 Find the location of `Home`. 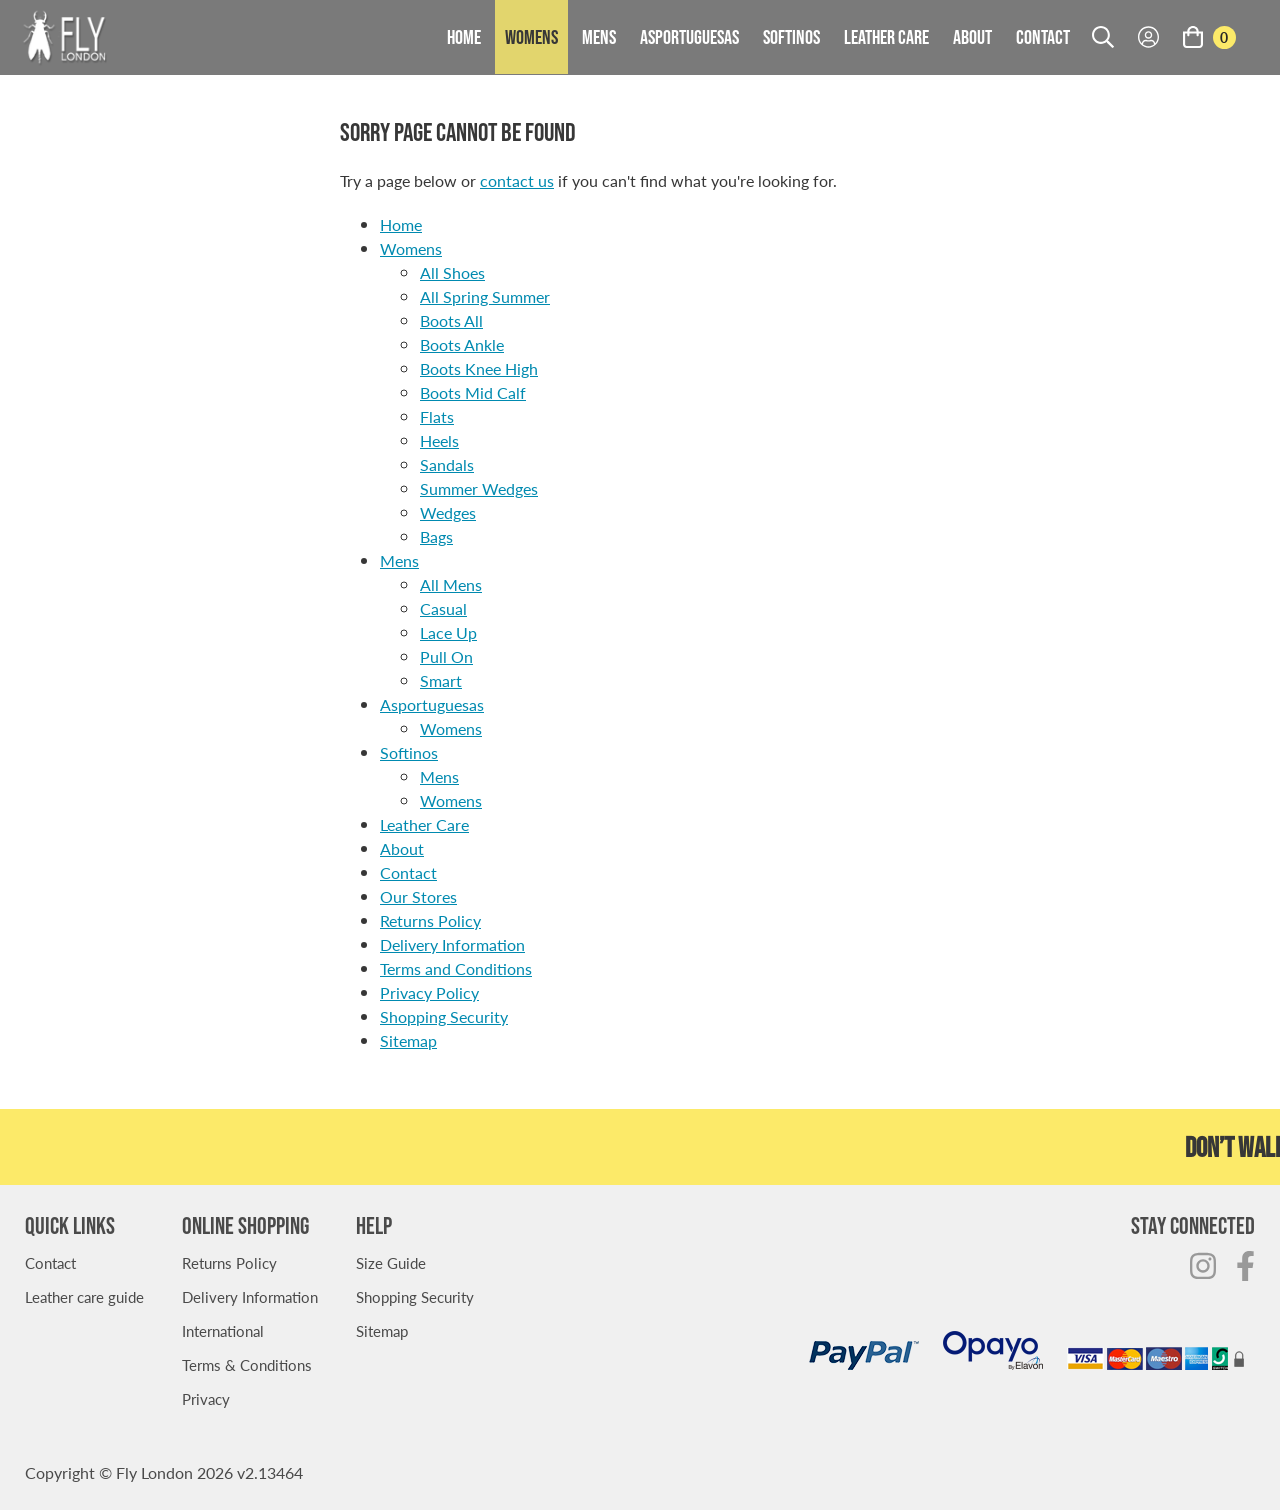

Home is located at coordinates (464, 37).